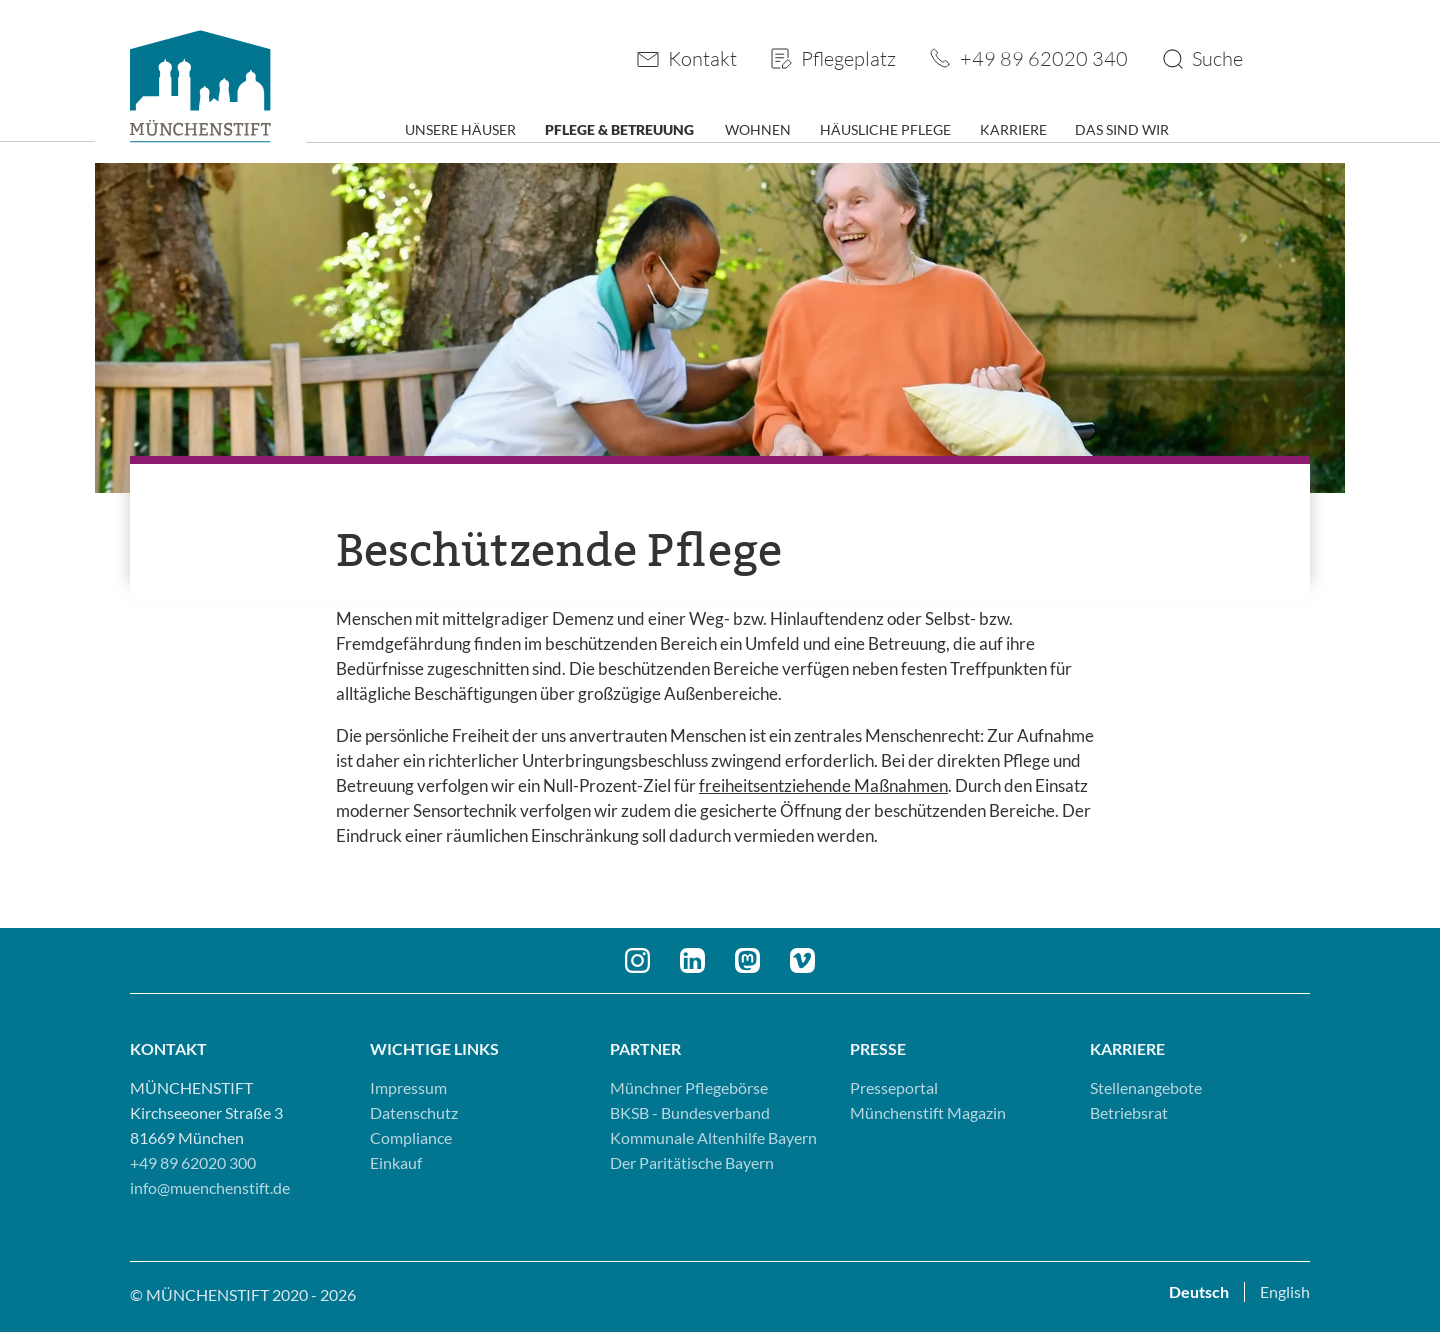 The height and width of the screenshot is (1332, 1440). Describe the element at coordinates (702, 58) in the screenshot. I see `Kontakt` at that location.